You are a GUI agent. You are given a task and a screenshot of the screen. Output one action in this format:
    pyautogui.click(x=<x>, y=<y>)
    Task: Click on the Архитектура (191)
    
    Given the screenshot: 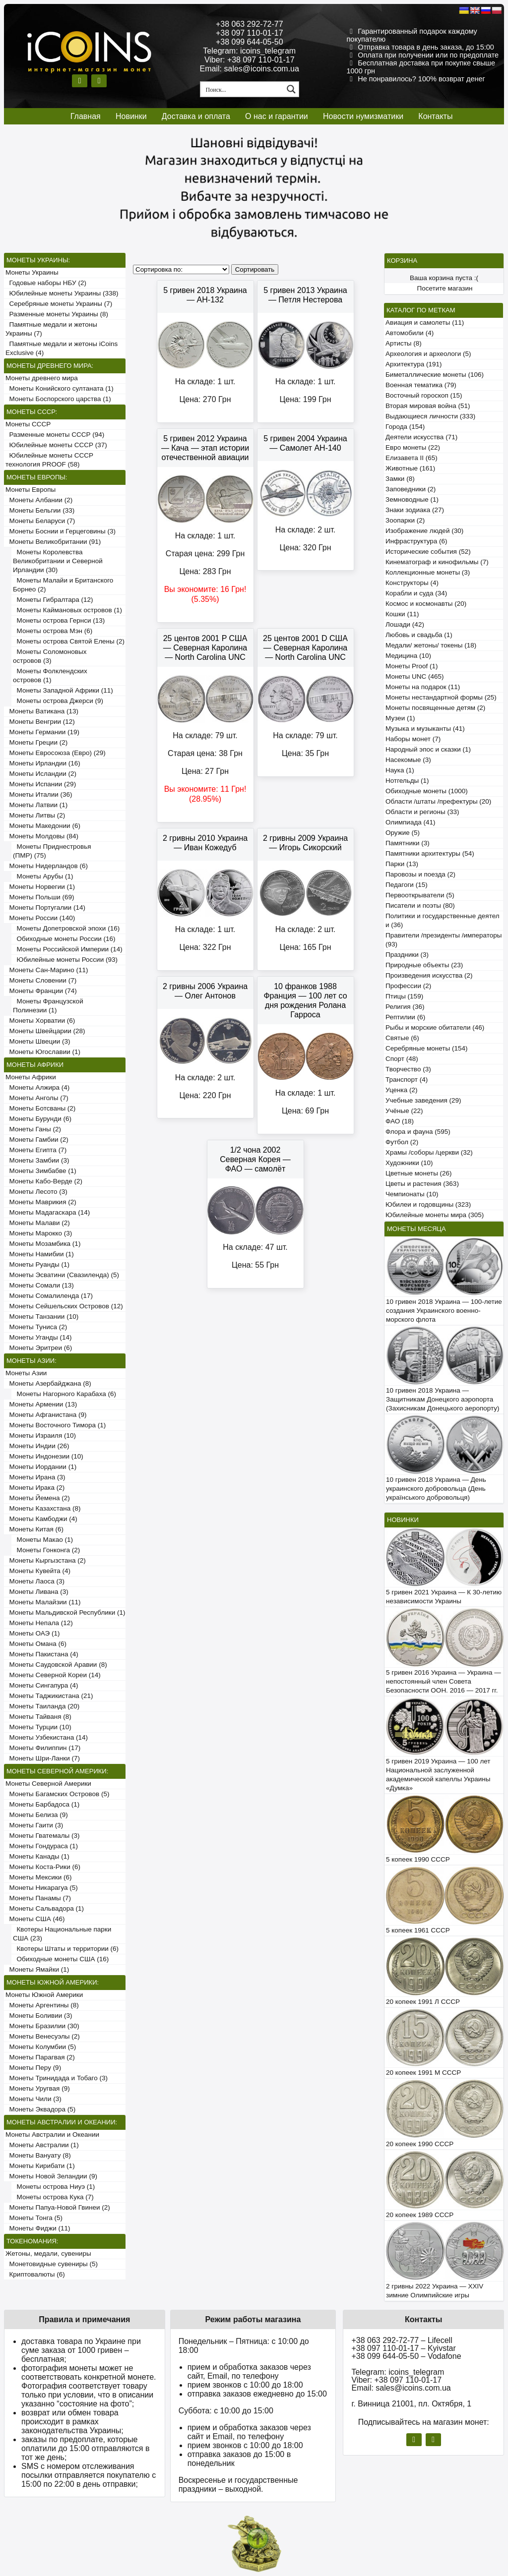 What is the action you would take?
    pyautogui.click(x=413, y=364)
    